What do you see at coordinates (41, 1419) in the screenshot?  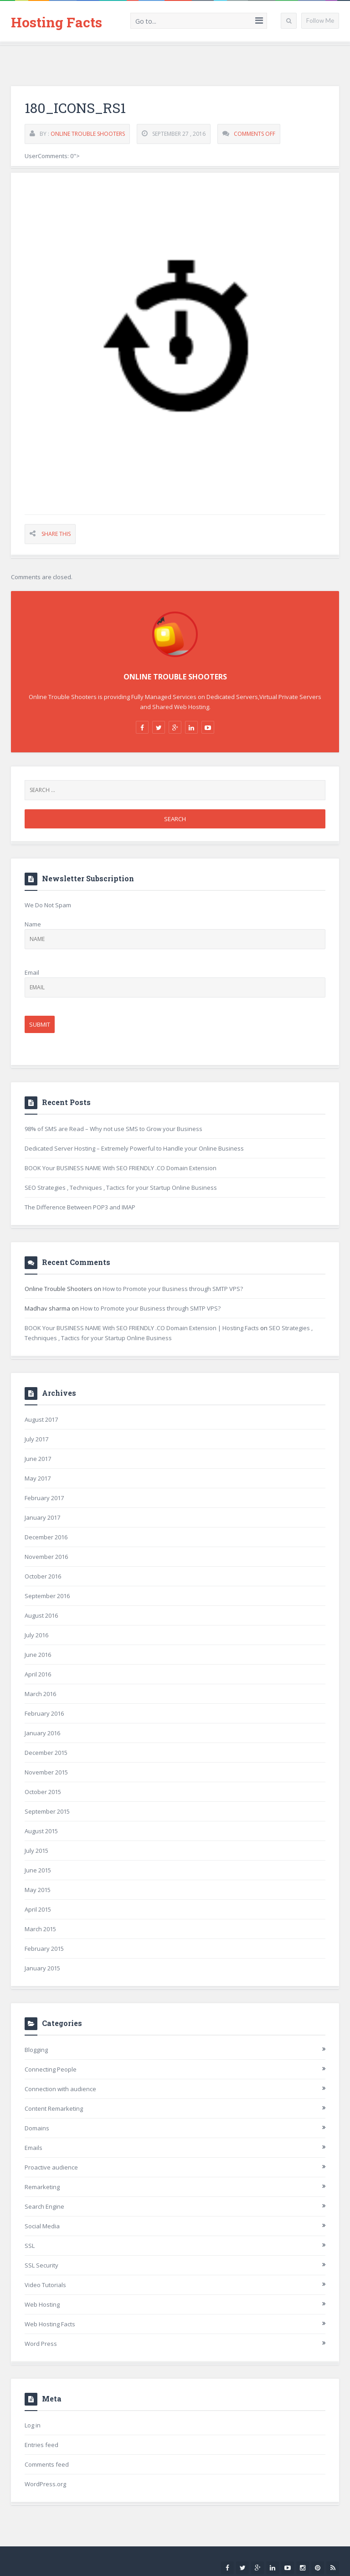 I see `August 2017` at bounding box center [41, 1419].